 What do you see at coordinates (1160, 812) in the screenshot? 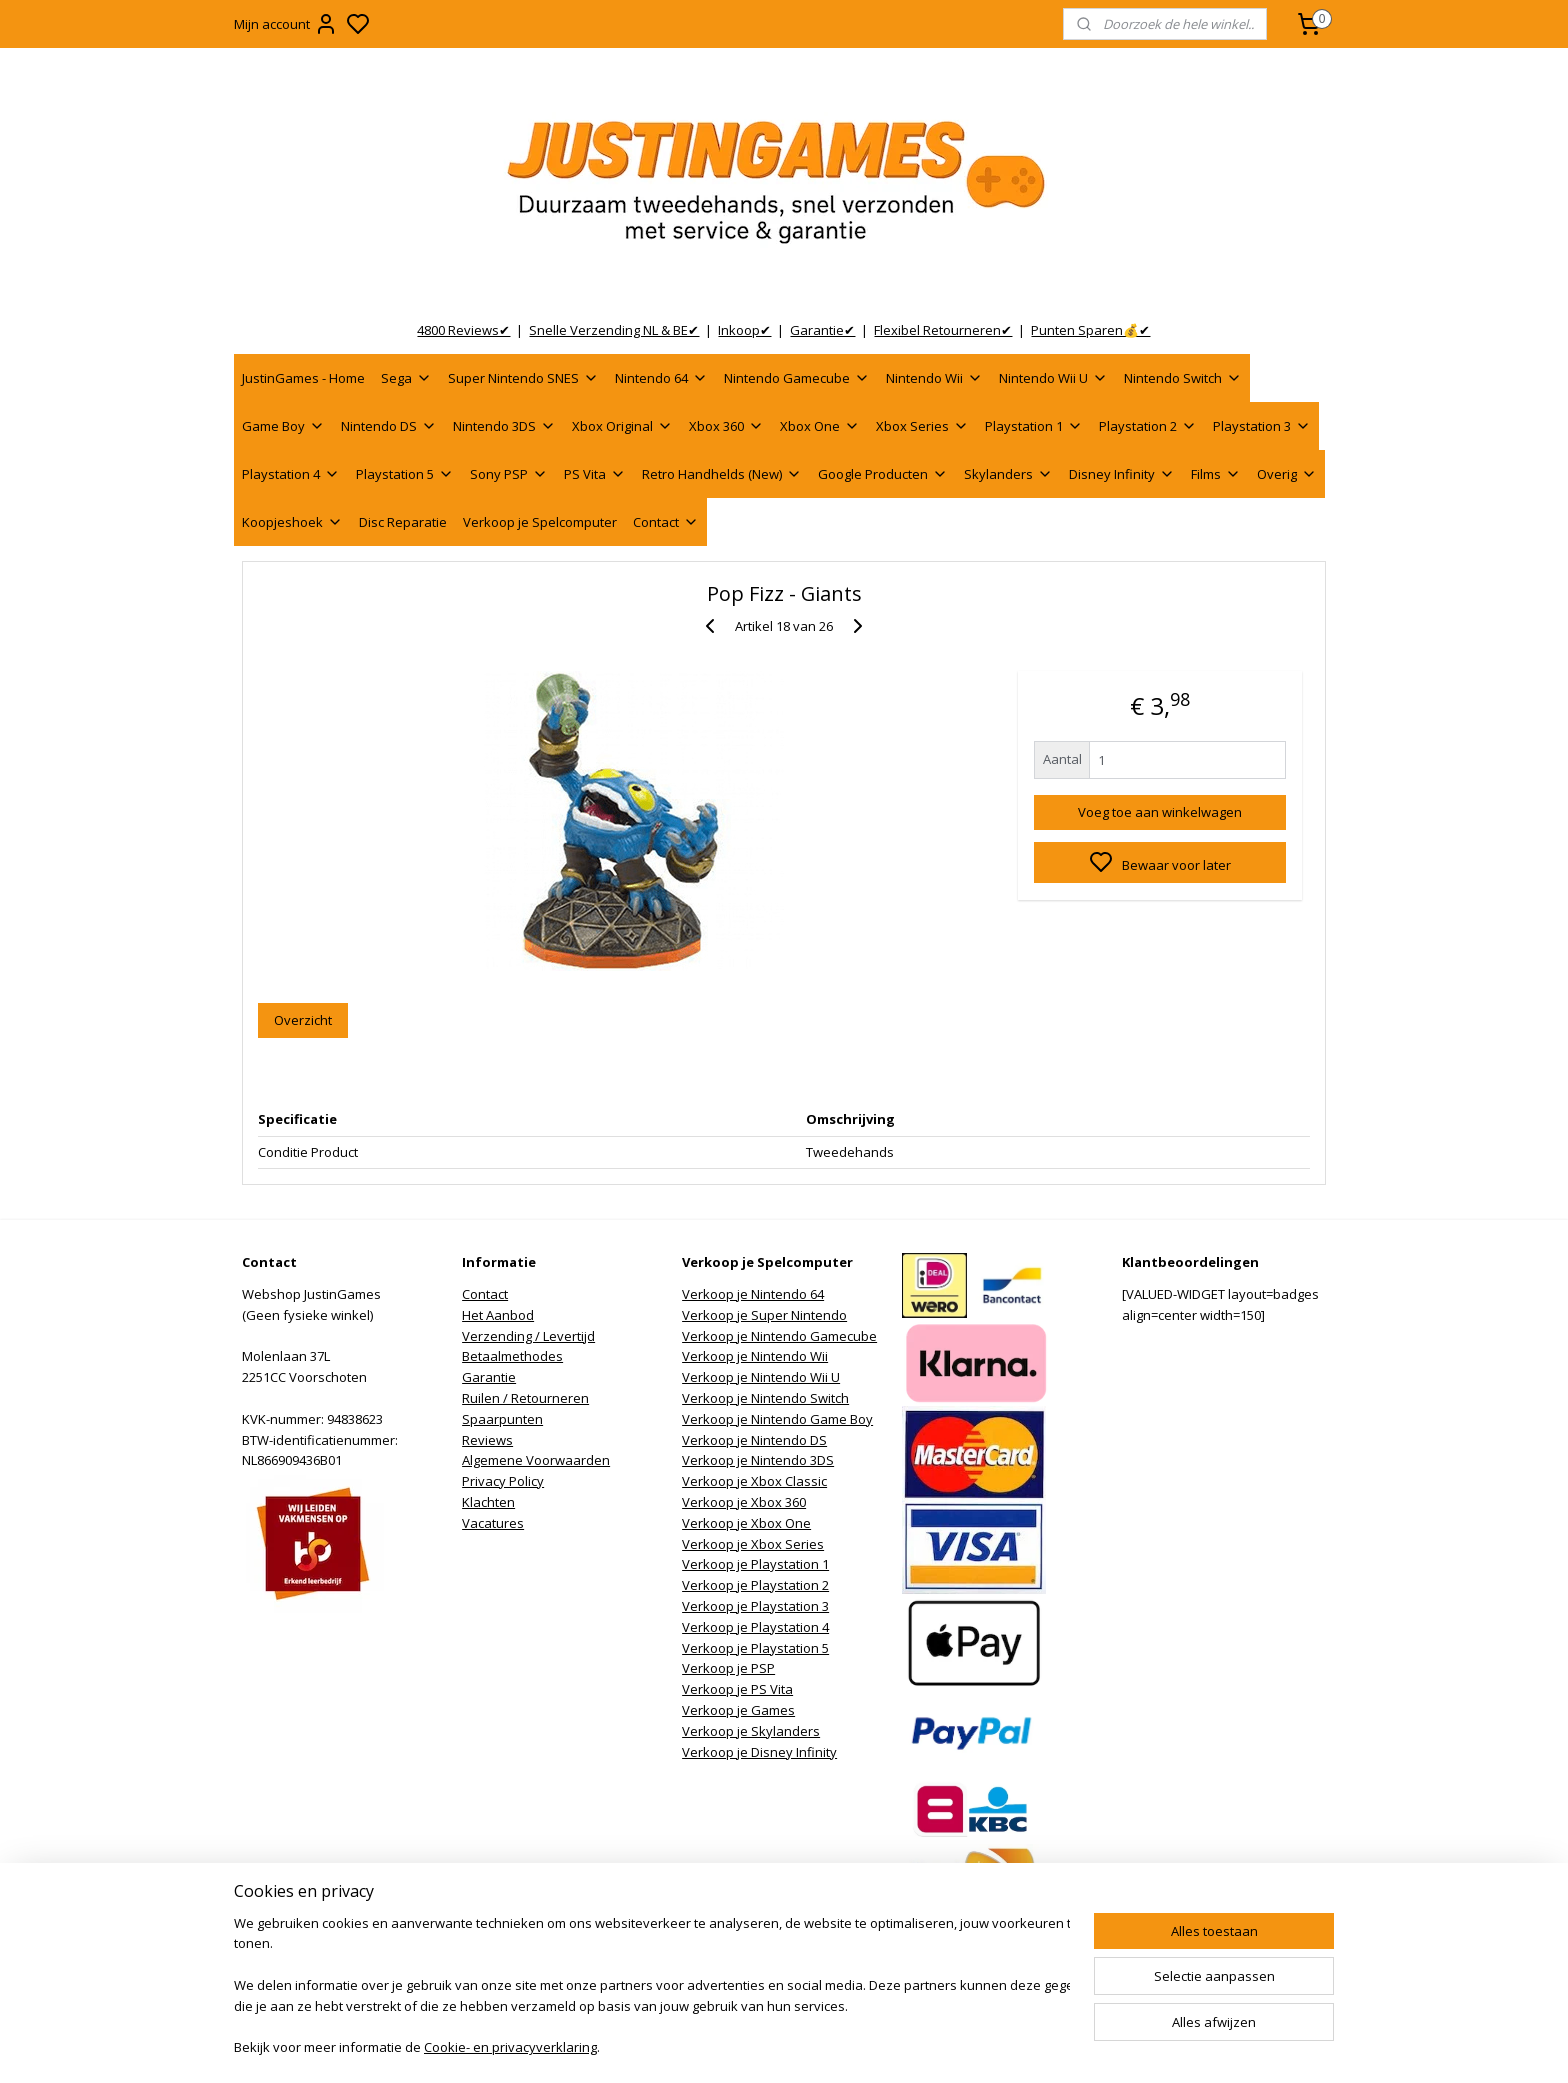
I see `Voeg toe aan winkelwagen` at bounding box center [1160, 812].